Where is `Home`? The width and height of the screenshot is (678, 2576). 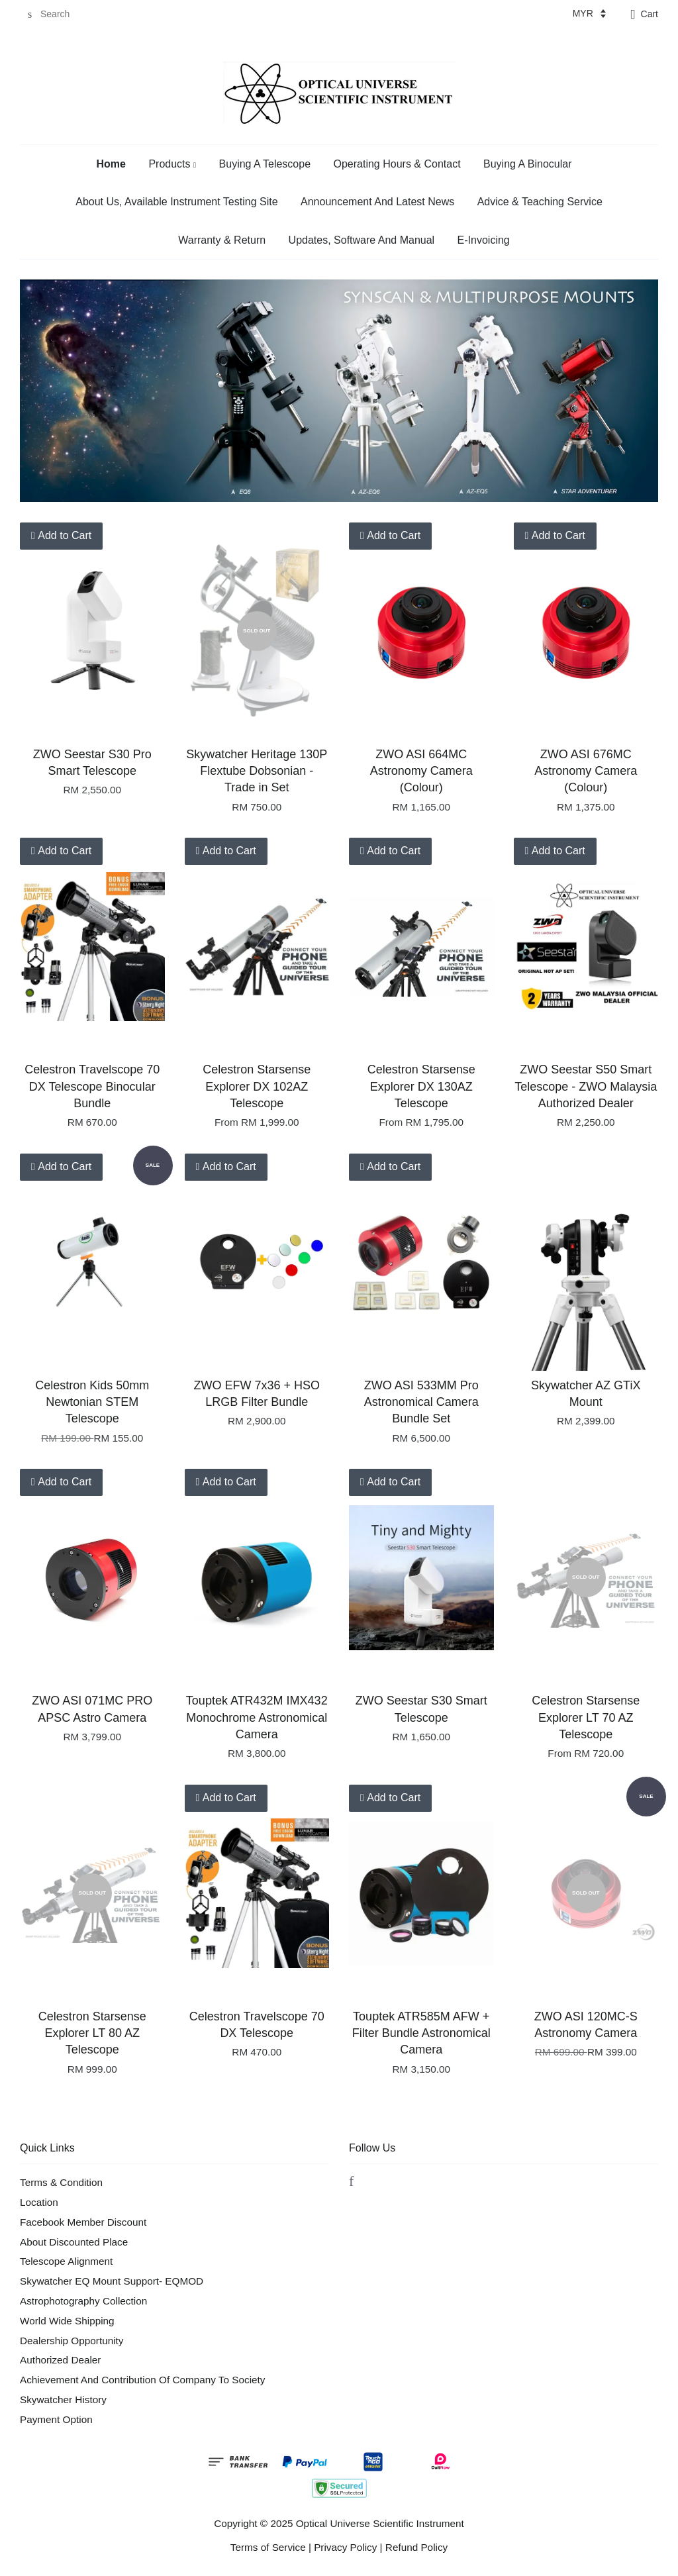 Home is located at coordinates (111, 164).